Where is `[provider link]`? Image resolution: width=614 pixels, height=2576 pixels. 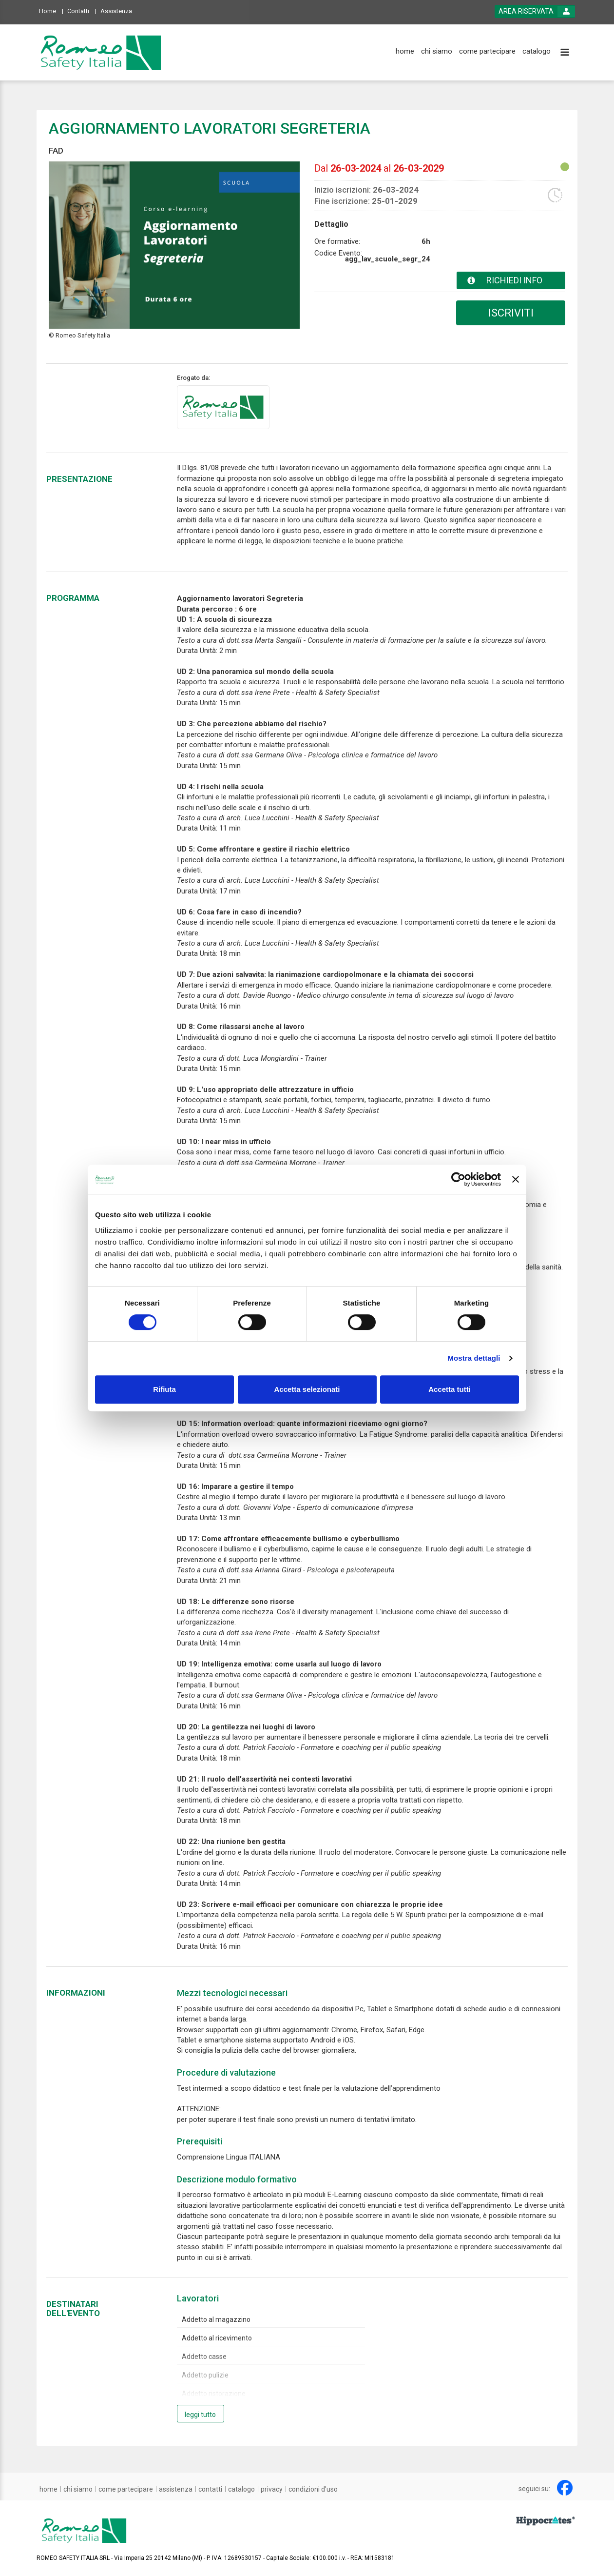 [provider link] is located at coordinates (223, 406).